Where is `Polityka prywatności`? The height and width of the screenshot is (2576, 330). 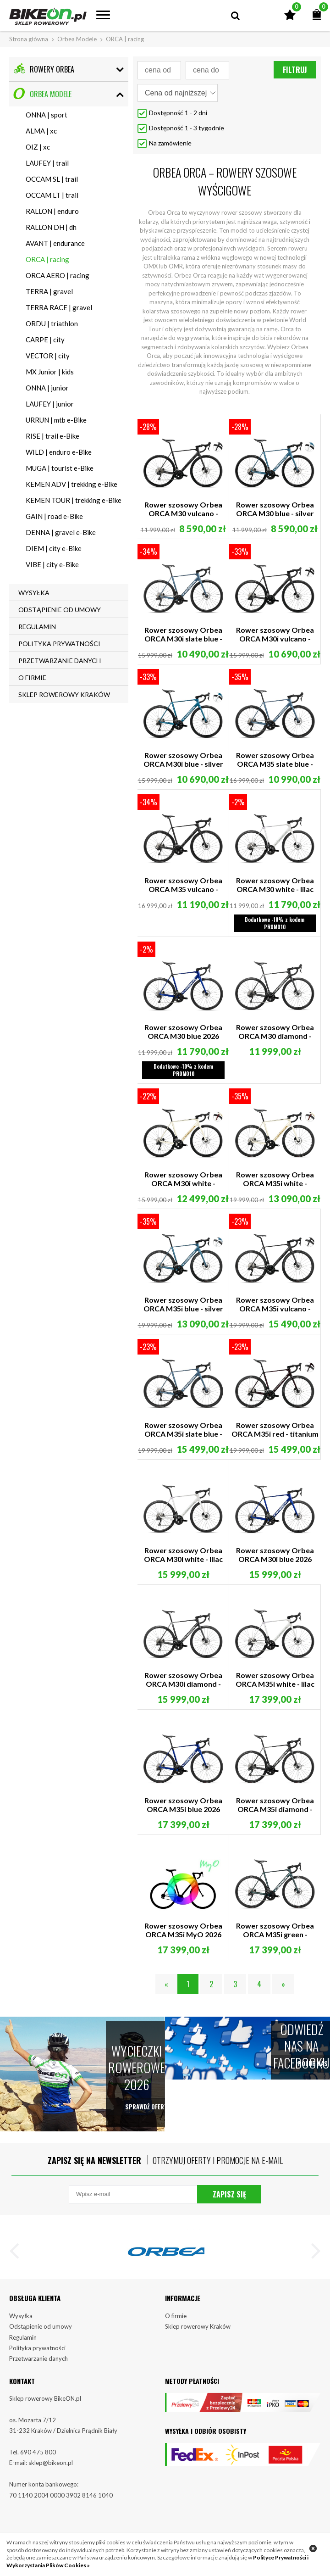 Polityka prywatności is located at coordinates (37, 2363).